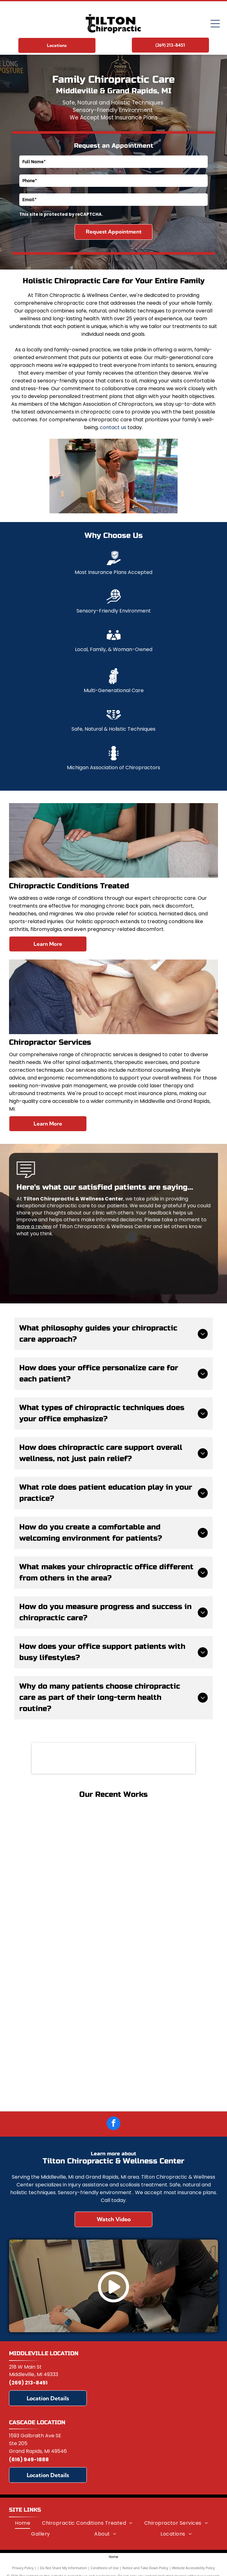 This screenshot has height=2576, width=227. Describe the element at coordinates (114, 1758) in the screenshot. I see `[Michigan Association of Chiropractors]` at that location.